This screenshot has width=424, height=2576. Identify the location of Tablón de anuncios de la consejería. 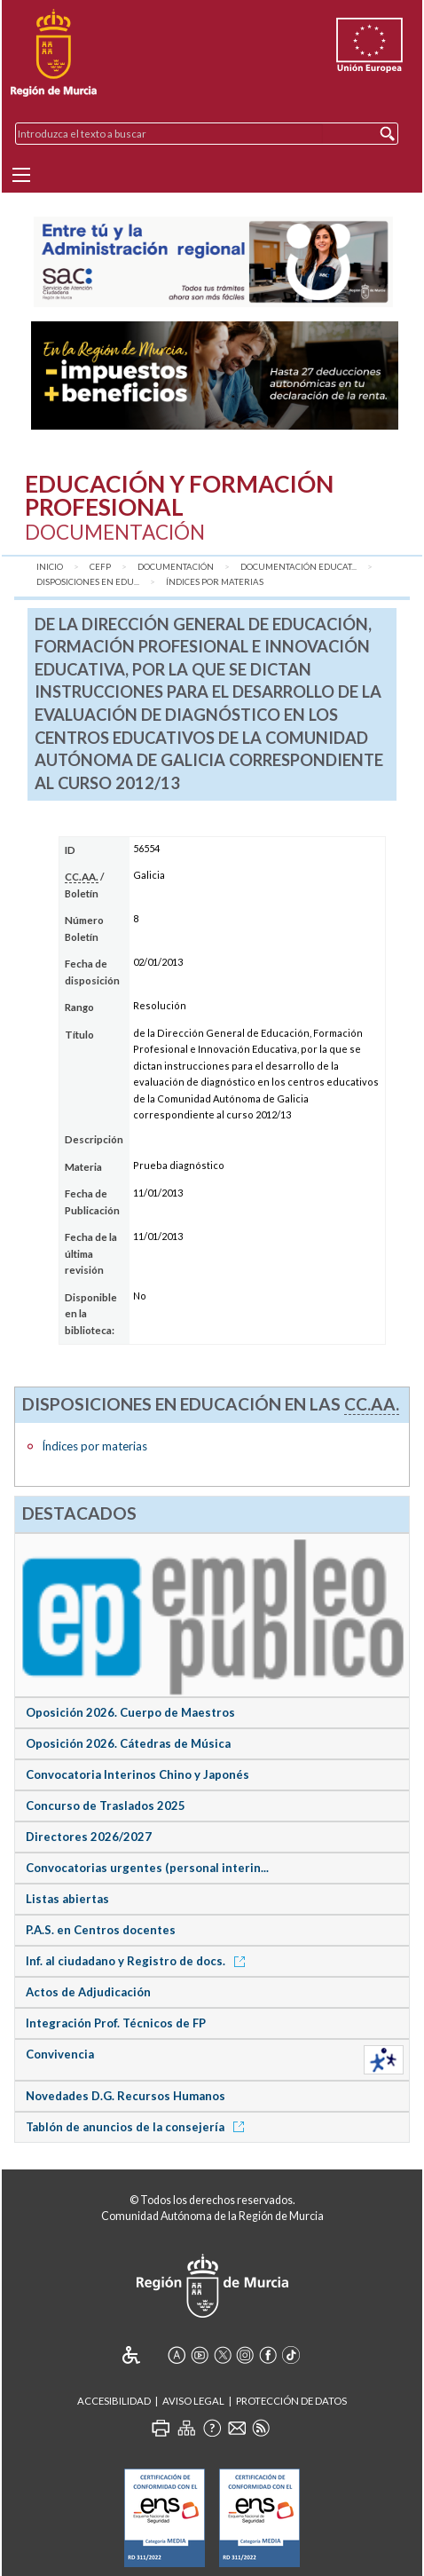
(138, 2127).